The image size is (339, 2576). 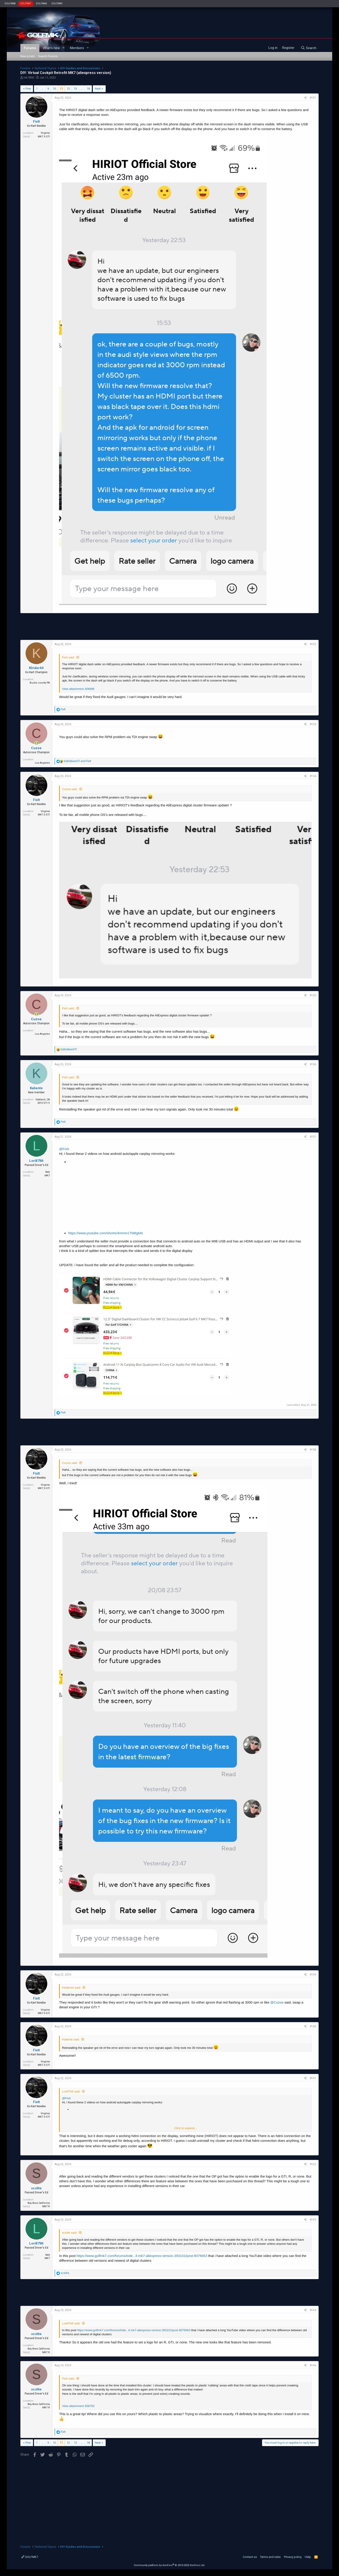 What do you see at coordinates (308, 48) in the screenshot?
I see `[Search]` at bounding box center [308, 48].